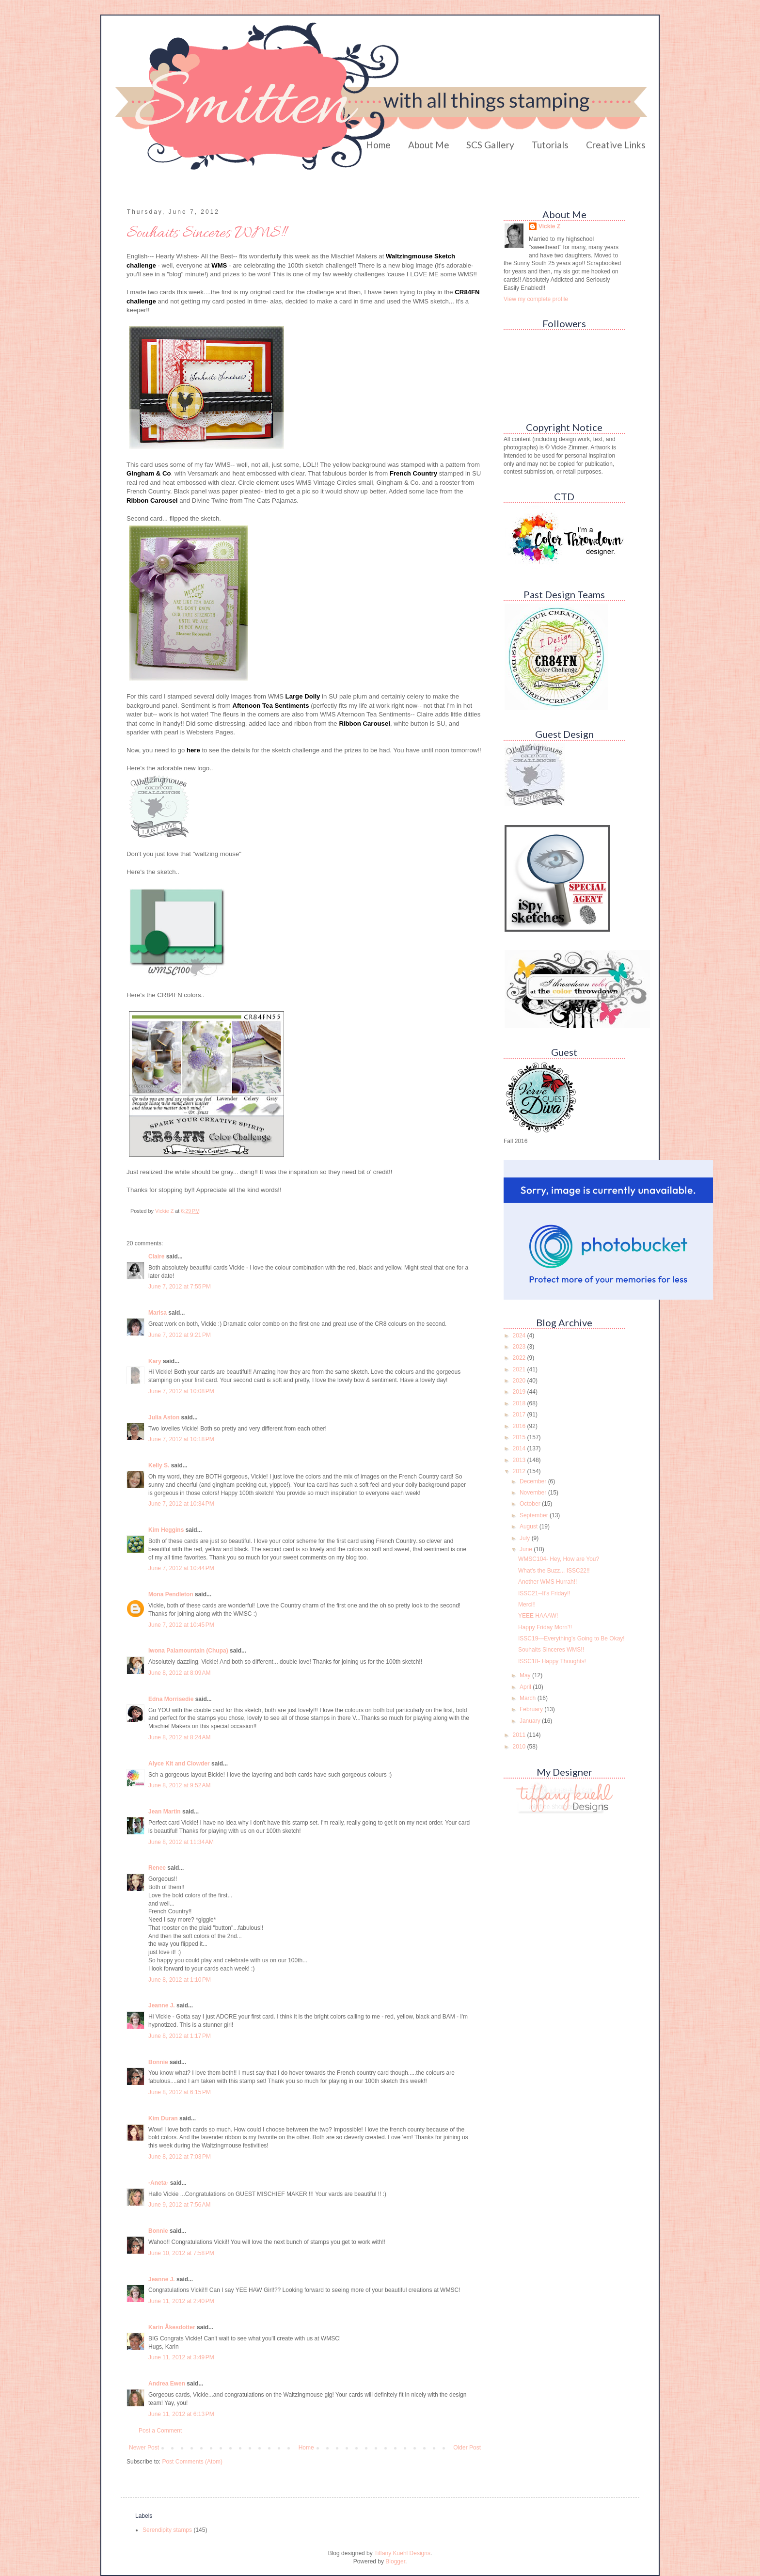 The width and height of the screenshot is (760, 2576). Describe the element at coordinates (181, 1842) in the screenshot. I see `June 8, 2012 at 11:34 AM` at that location.